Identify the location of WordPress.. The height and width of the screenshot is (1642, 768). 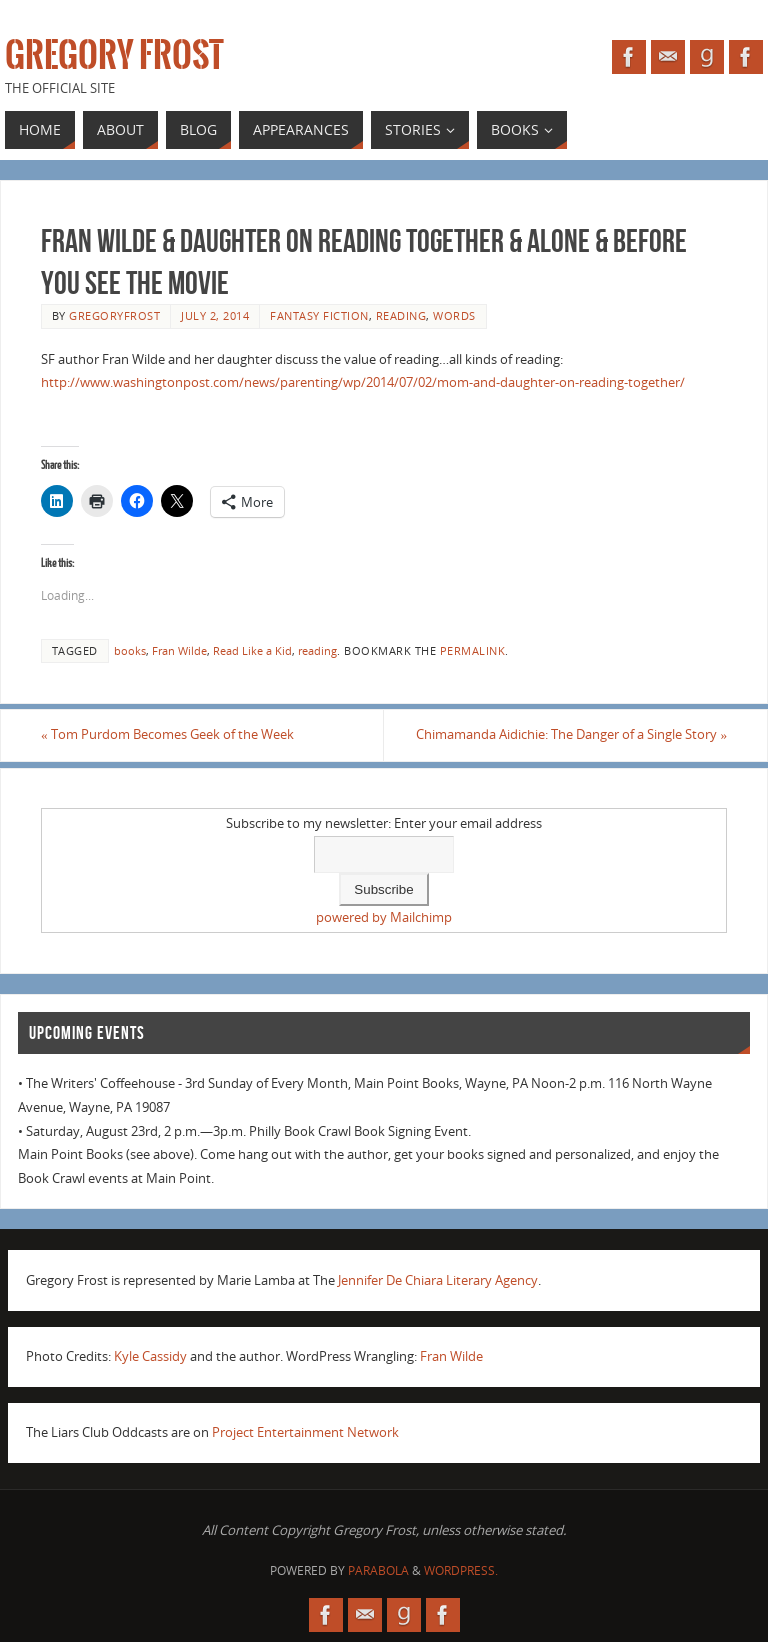
(461, 1570).